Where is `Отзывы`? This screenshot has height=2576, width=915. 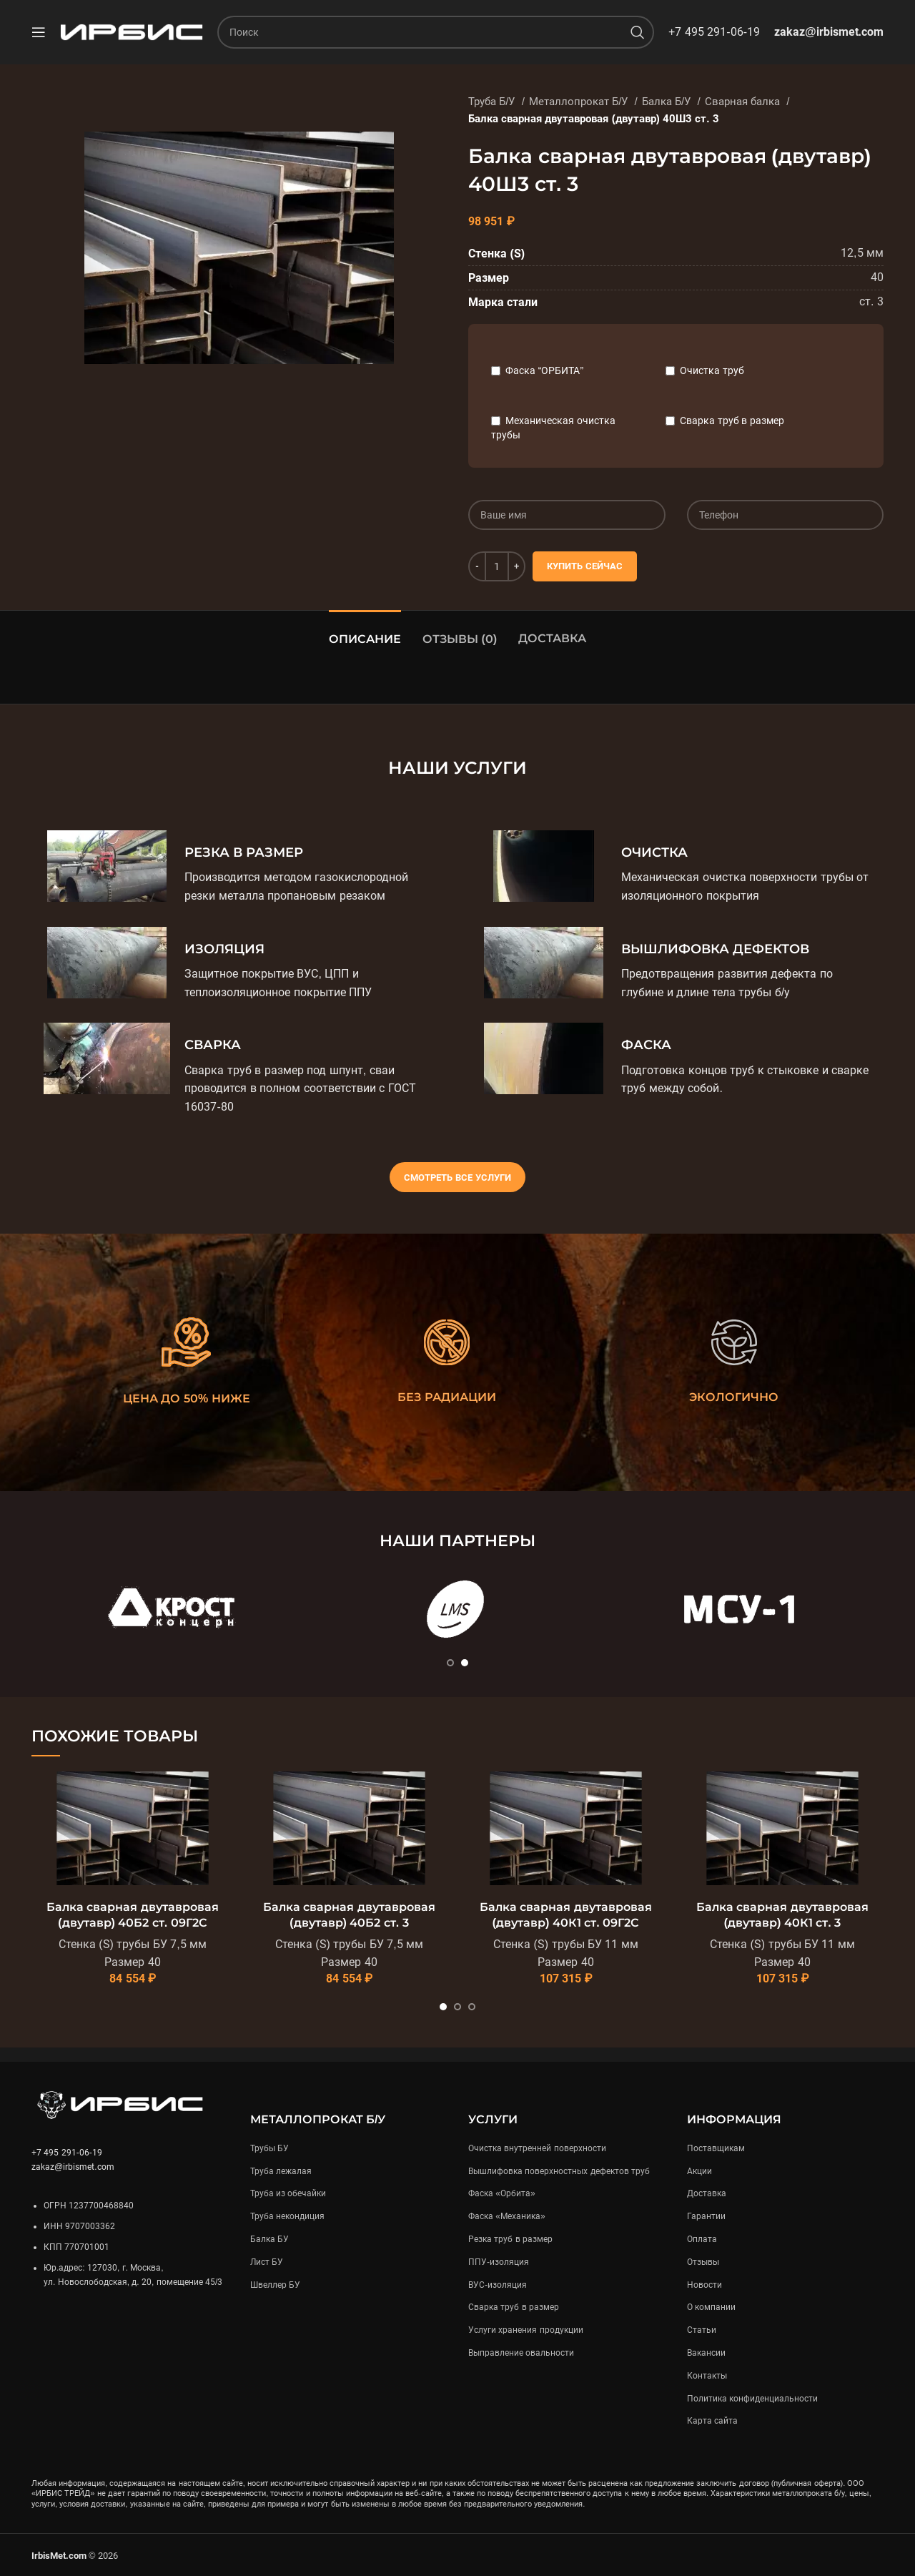
Отзывы is located at coordinates (703, 2262).